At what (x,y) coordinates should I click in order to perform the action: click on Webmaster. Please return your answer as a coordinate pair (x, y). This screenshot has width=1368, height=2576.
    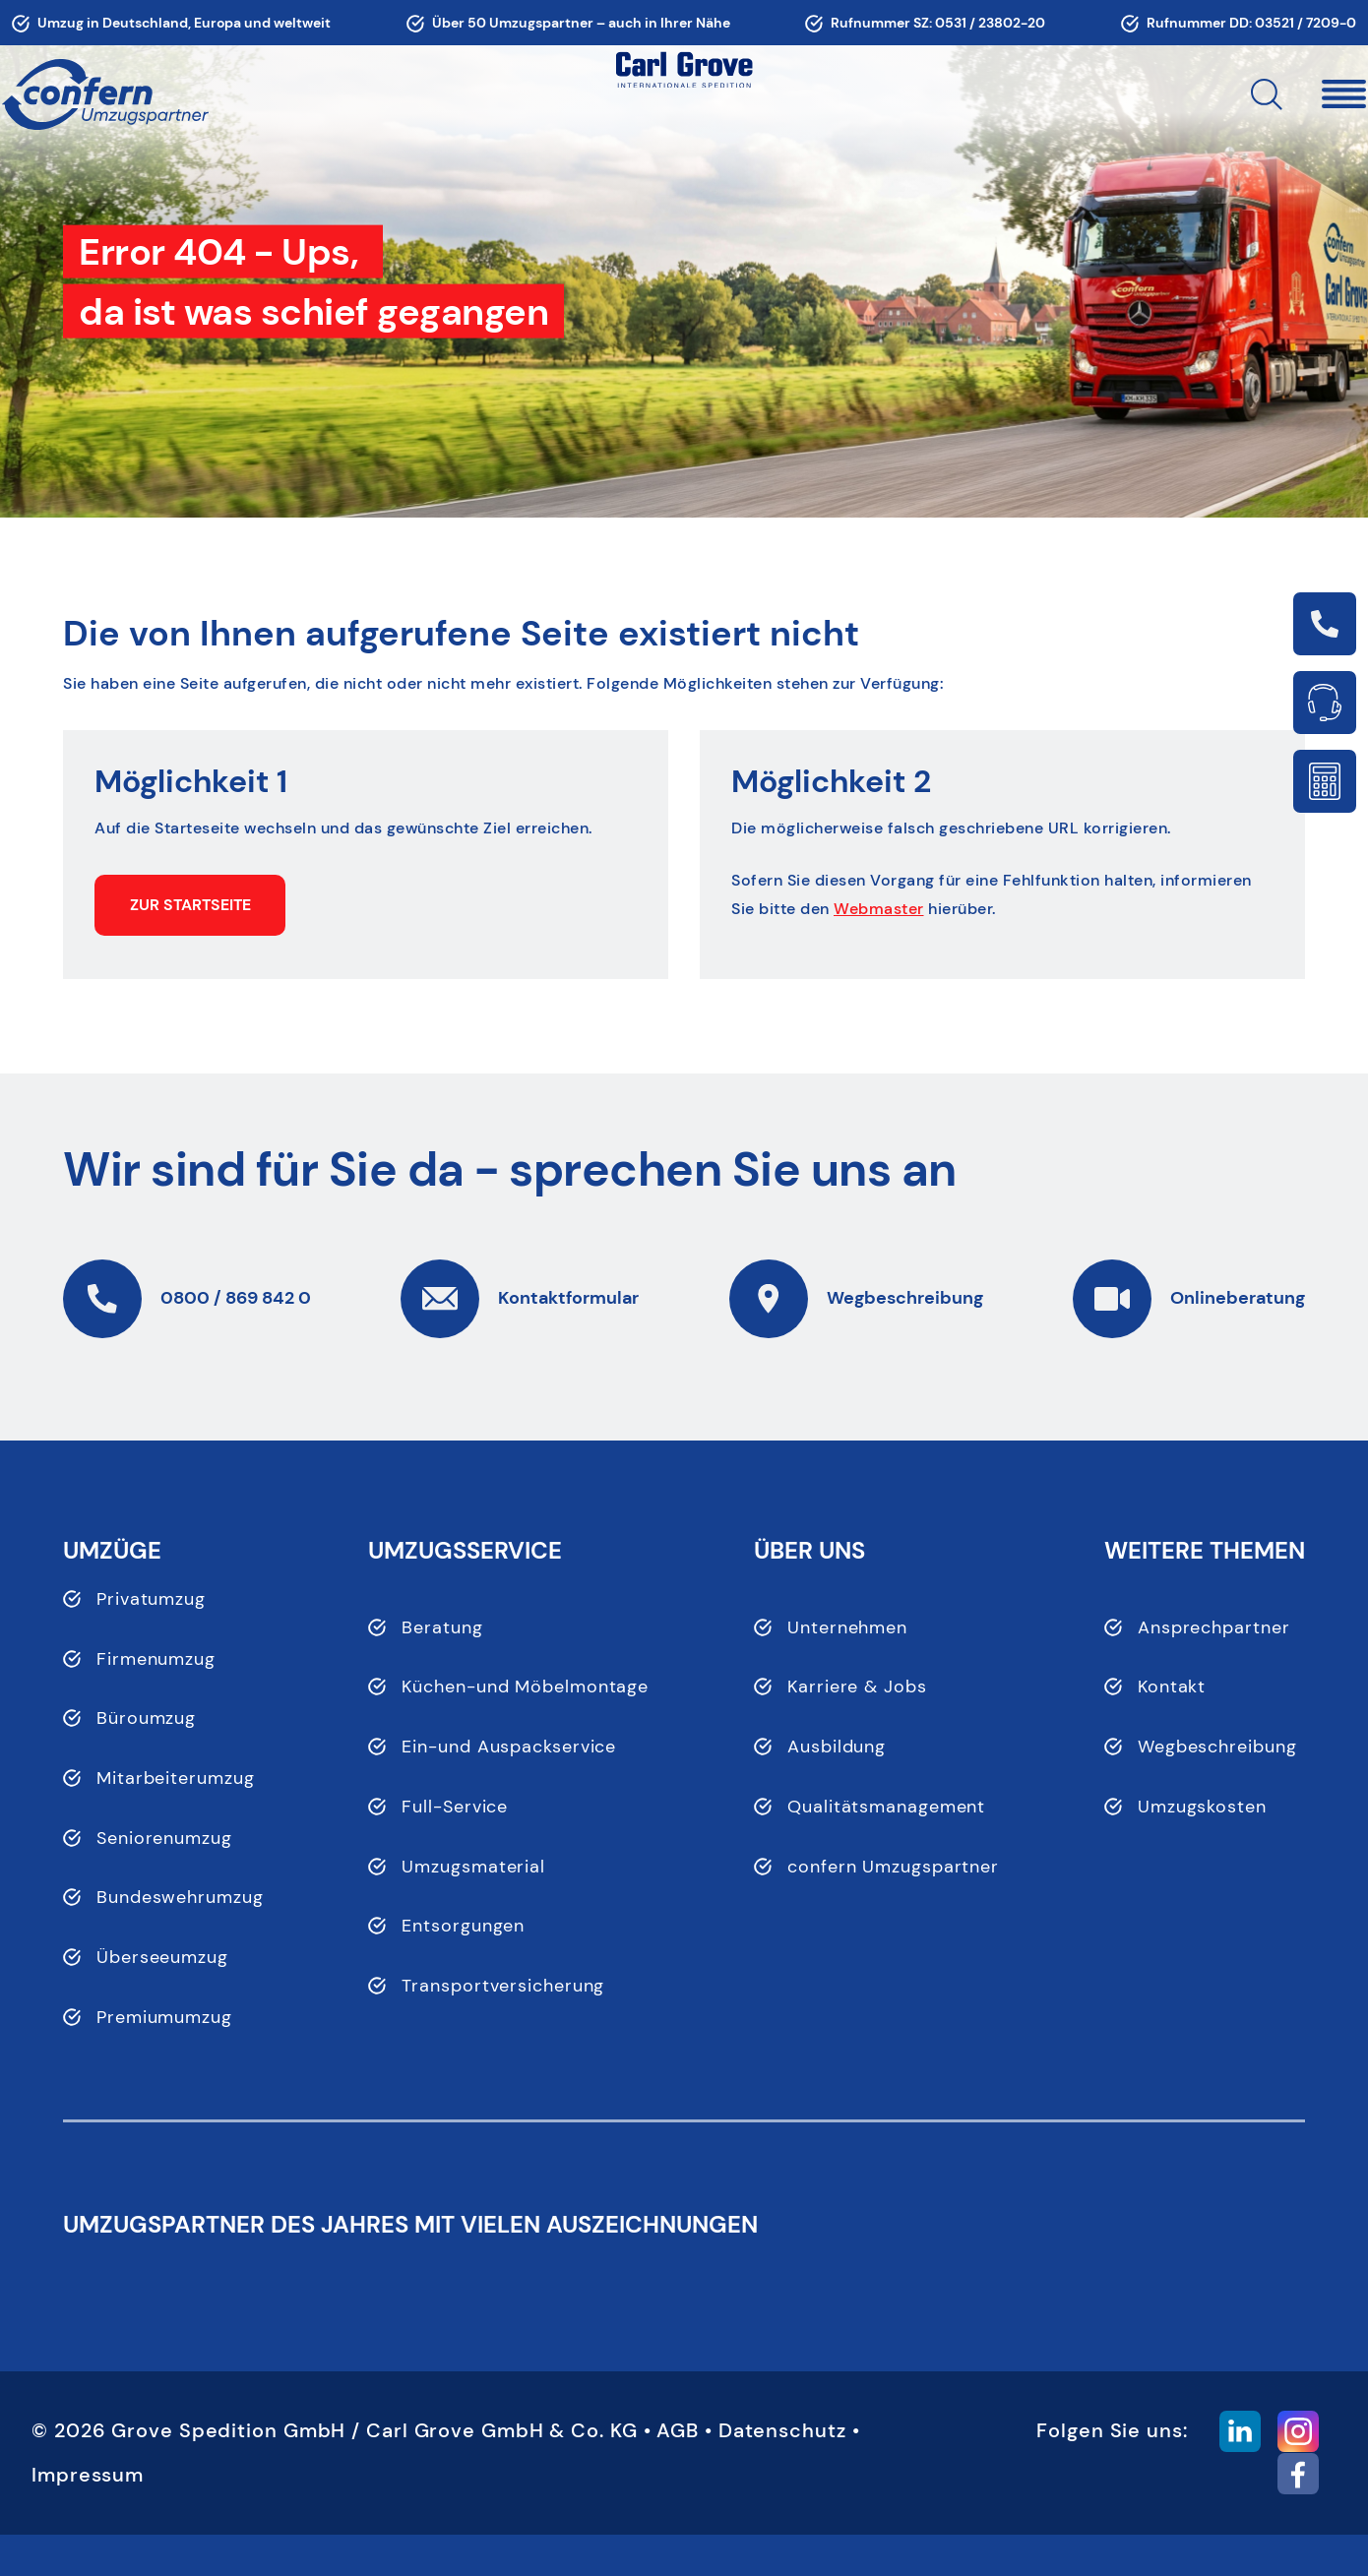
    Looking at the image, I should click on (879, 908).